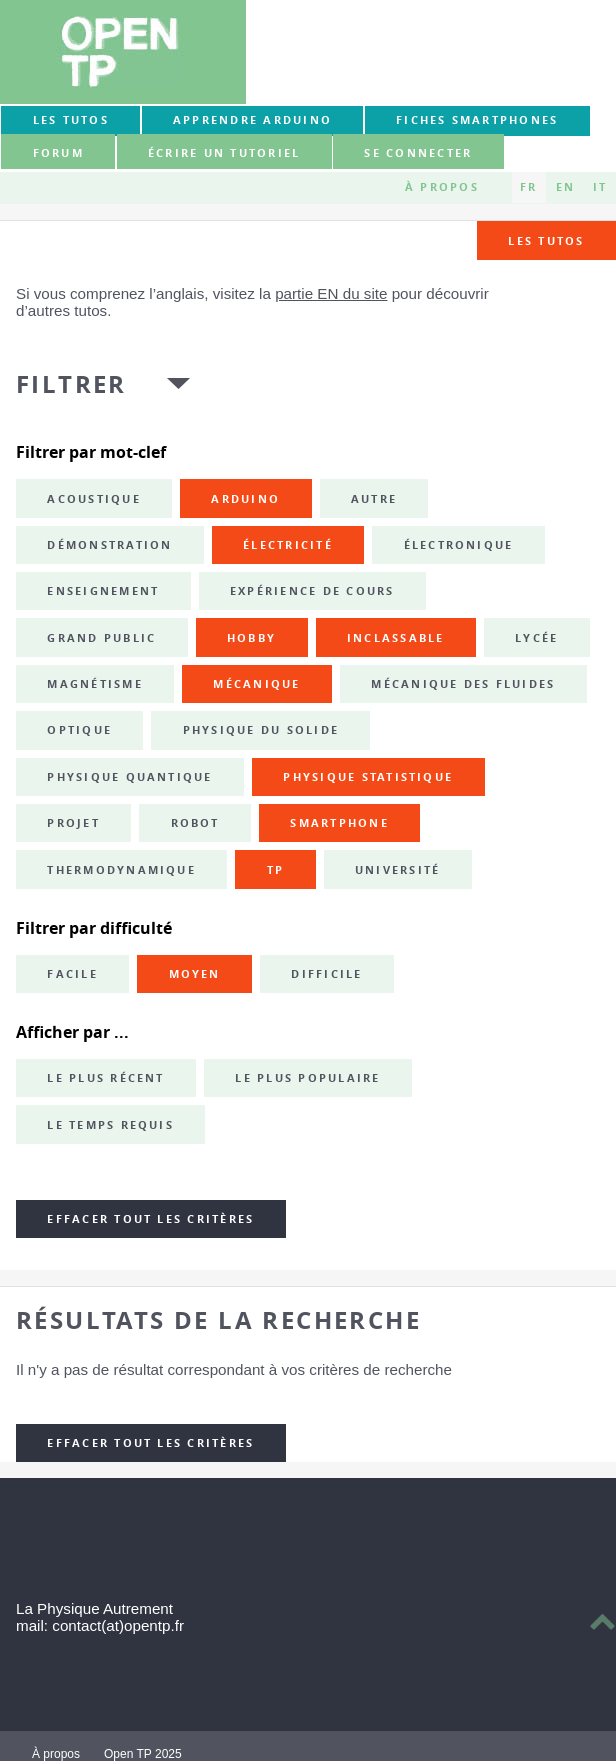  Describe the element at coordinates (101, 638) in the screenshot. I see `grand public` at that location.